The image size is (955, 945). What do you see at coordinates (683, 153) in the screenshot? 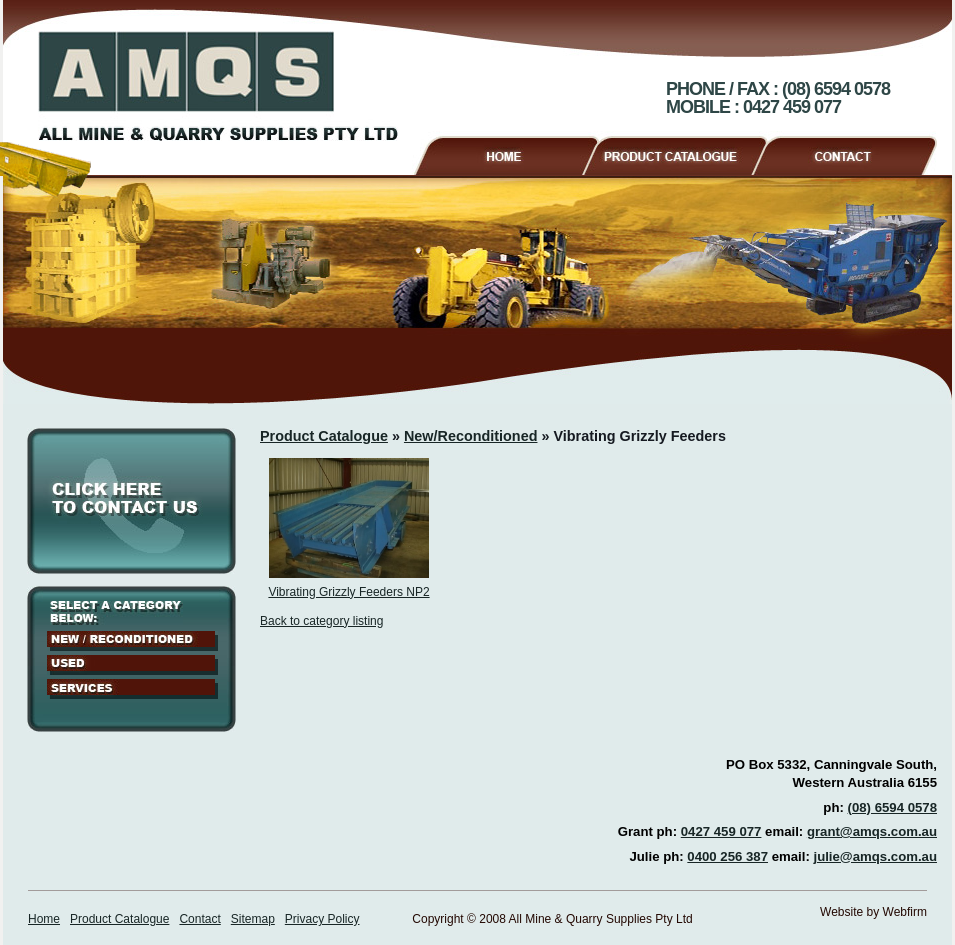
I see `Product Catalogue` at bounding box center [683, 153].